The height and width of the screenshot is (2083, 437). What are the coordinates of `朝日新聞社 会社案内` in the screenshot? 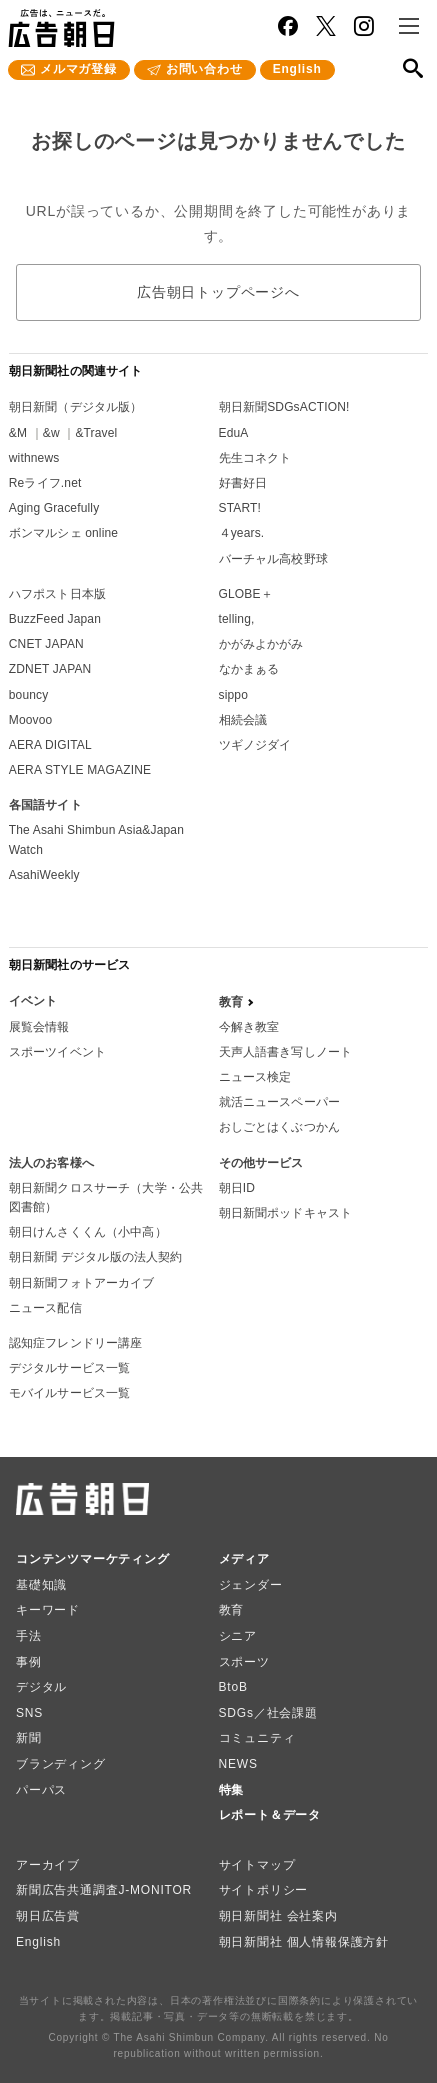 It's located at (278, 1916).